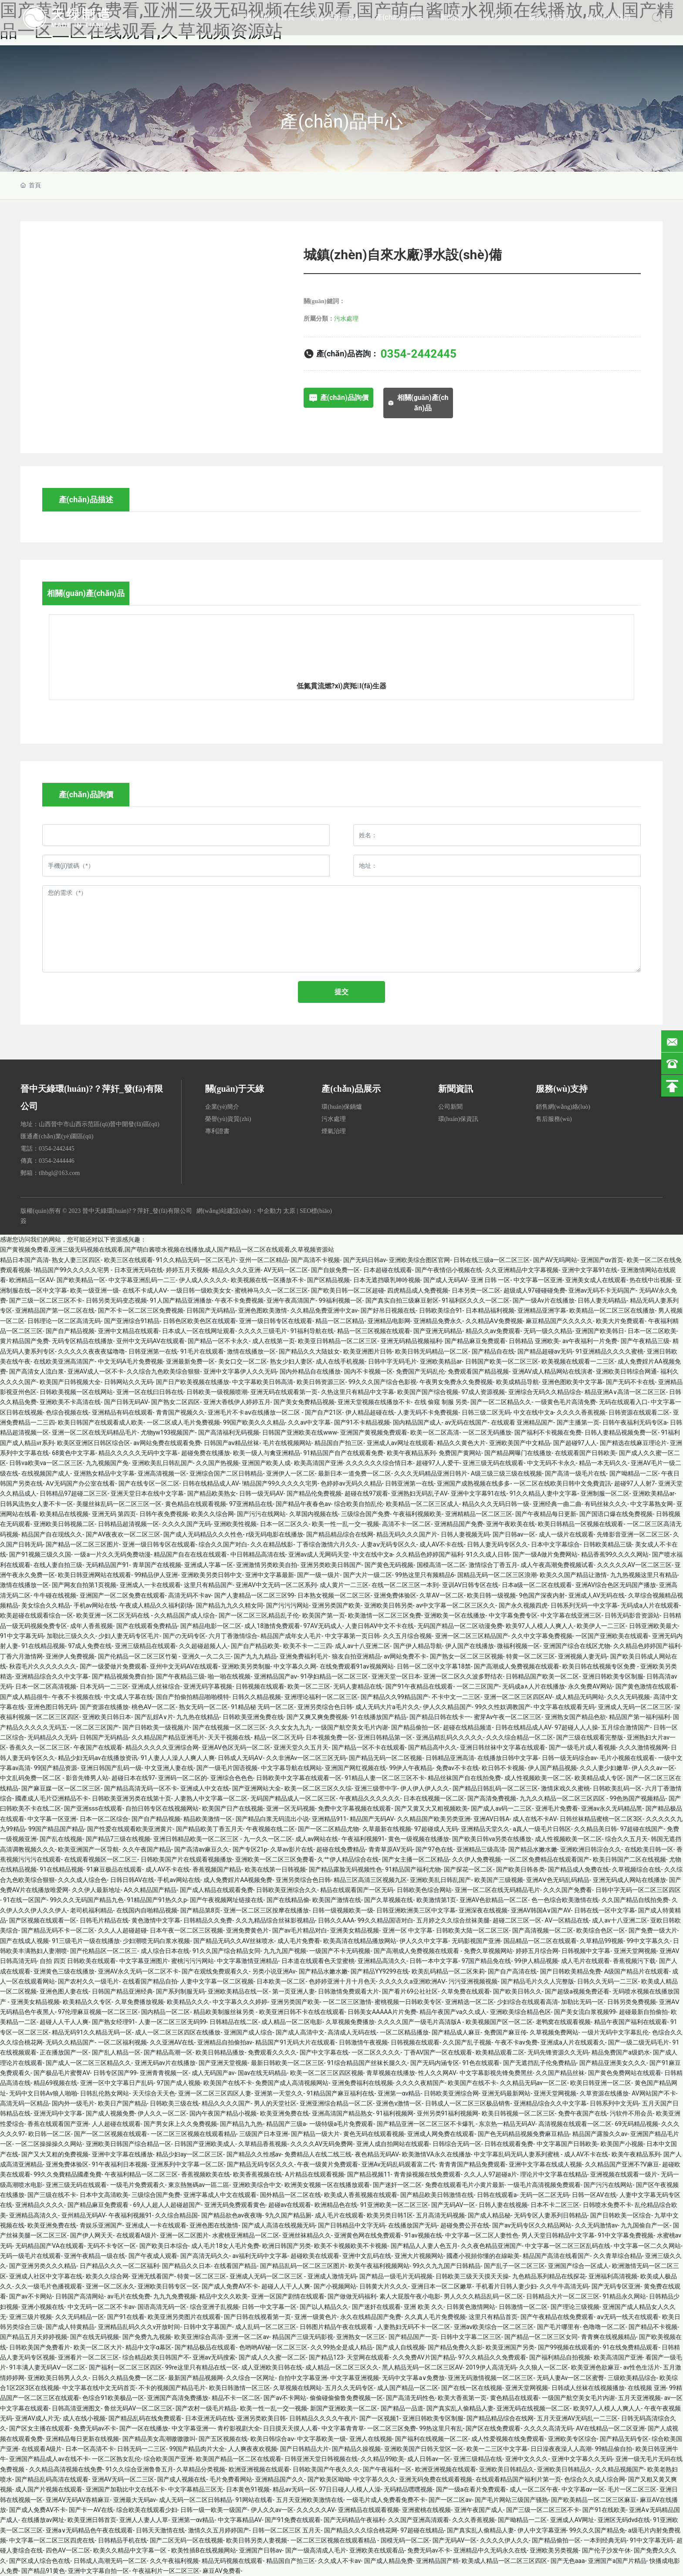 This screenshot has width=683, height=2576. What do you see at coordinates (137, 2184) in the screenshot?
I see `一级毛片免费观看久` at bounding box center [137, 2184].